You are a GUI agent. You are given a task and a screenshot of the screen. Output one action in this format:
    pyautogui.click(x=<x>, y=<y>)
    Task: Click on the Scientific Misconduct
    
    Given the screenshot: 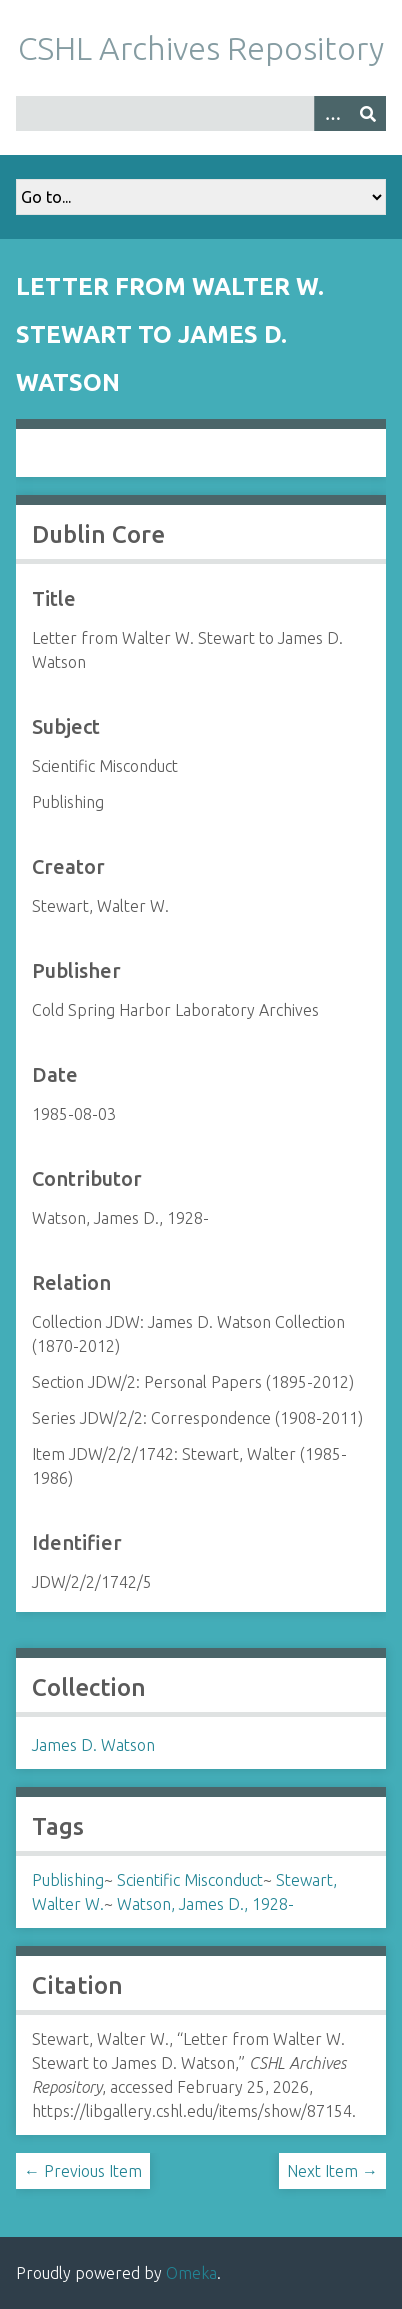 What is the action you would take?
    pyautogui.click(x=190, y=1880)
    